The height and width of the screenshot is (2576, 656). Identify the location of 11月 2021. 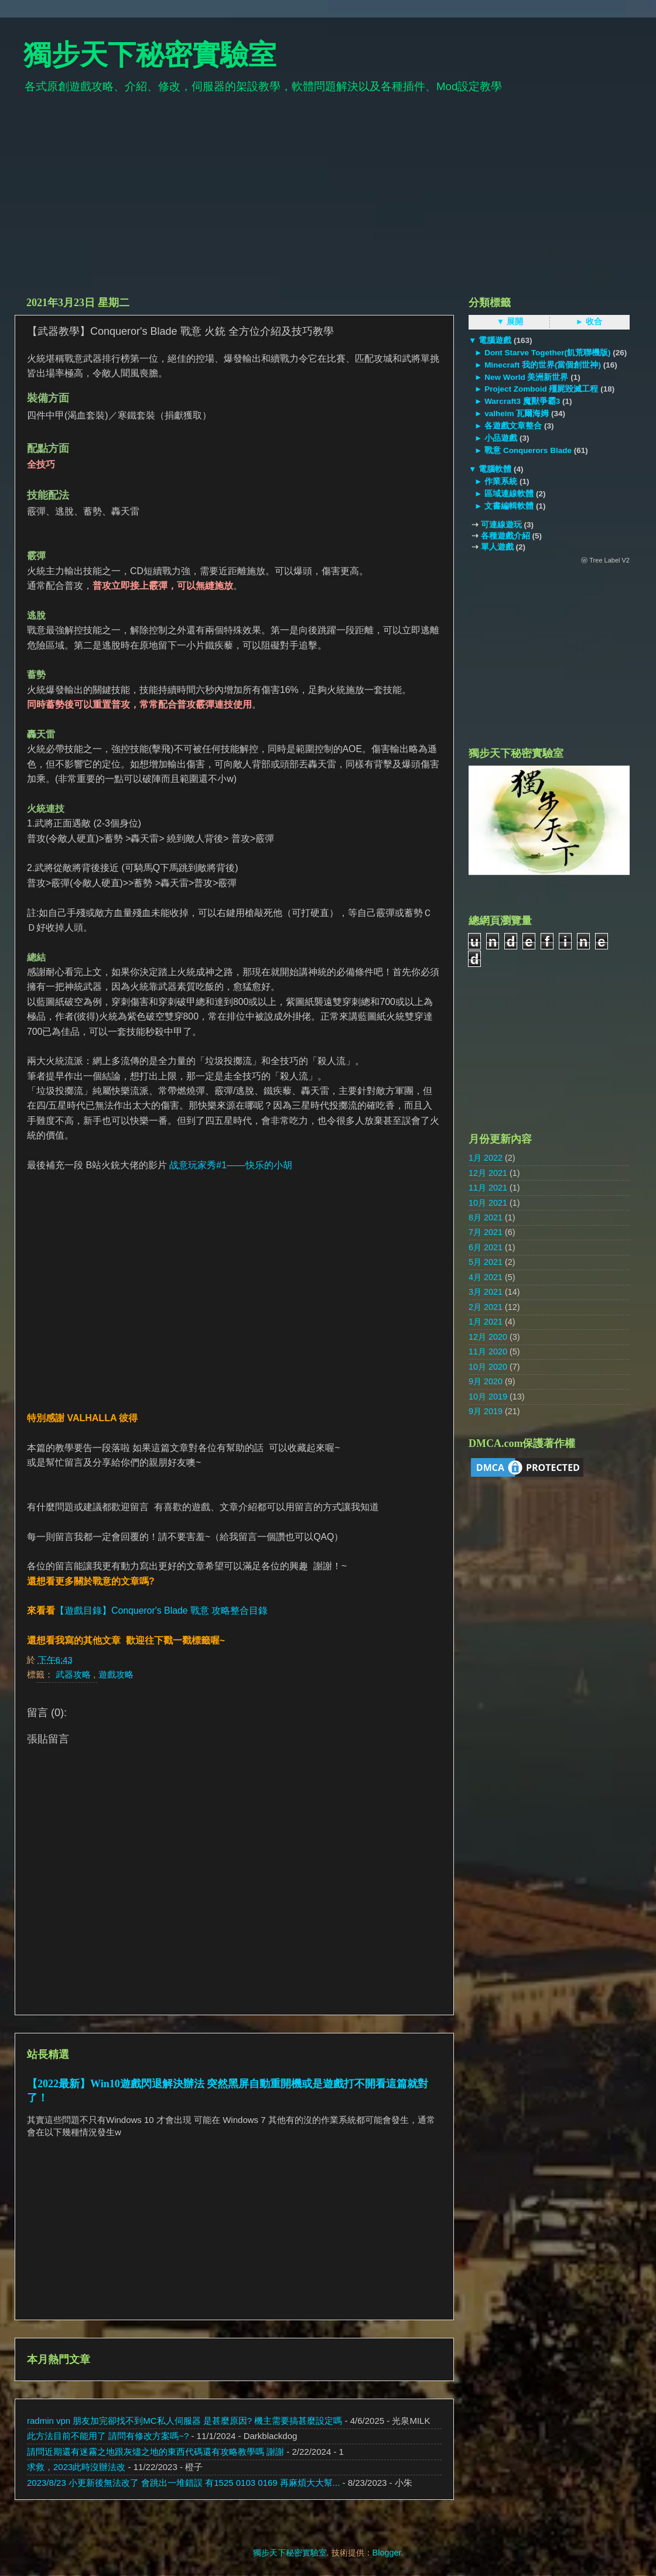
(488, 1187).